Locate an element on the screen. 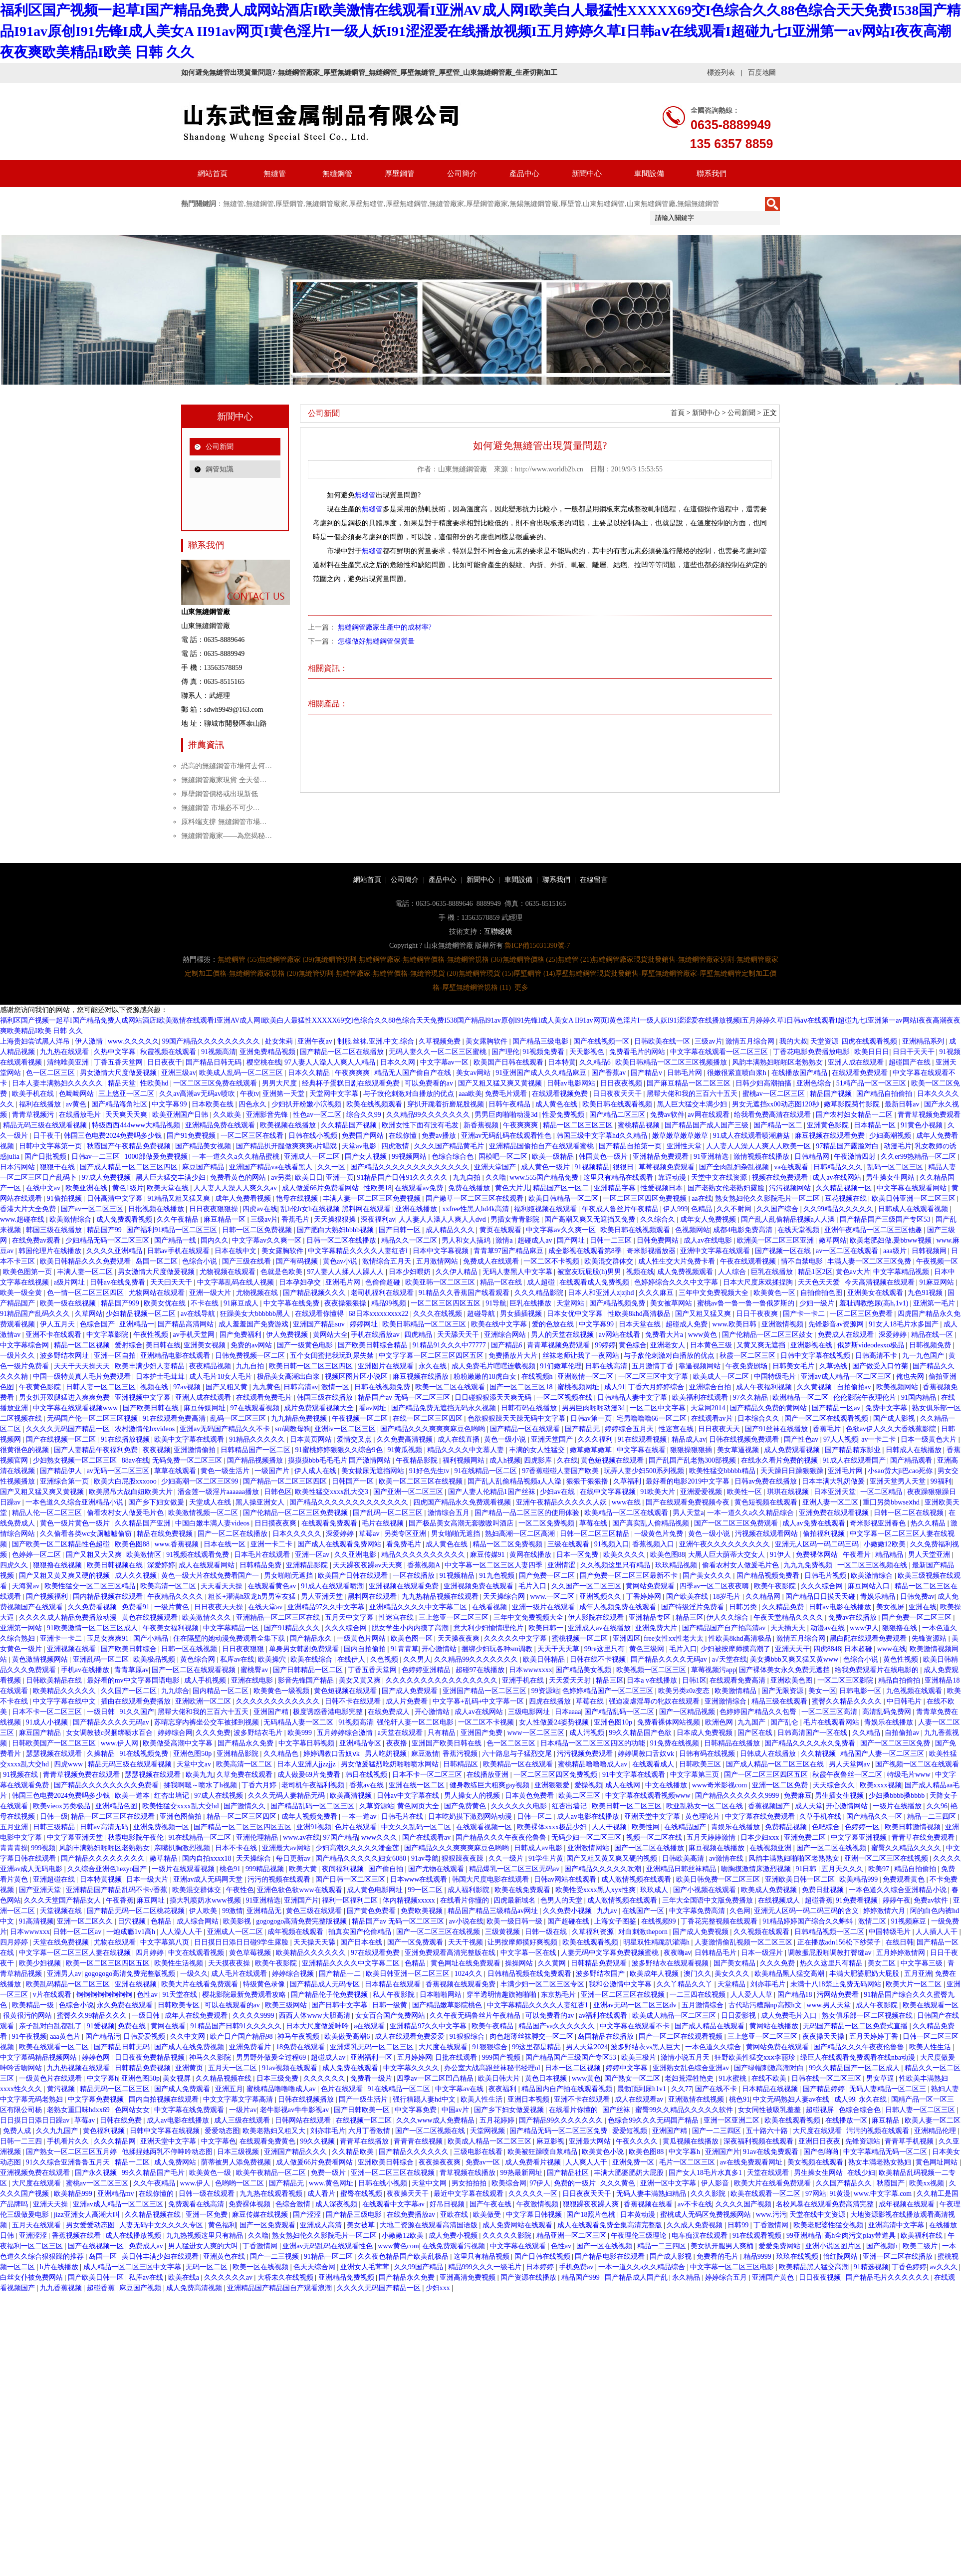  国产91丝袜在线播放 is located at coordinates (777, 1429).